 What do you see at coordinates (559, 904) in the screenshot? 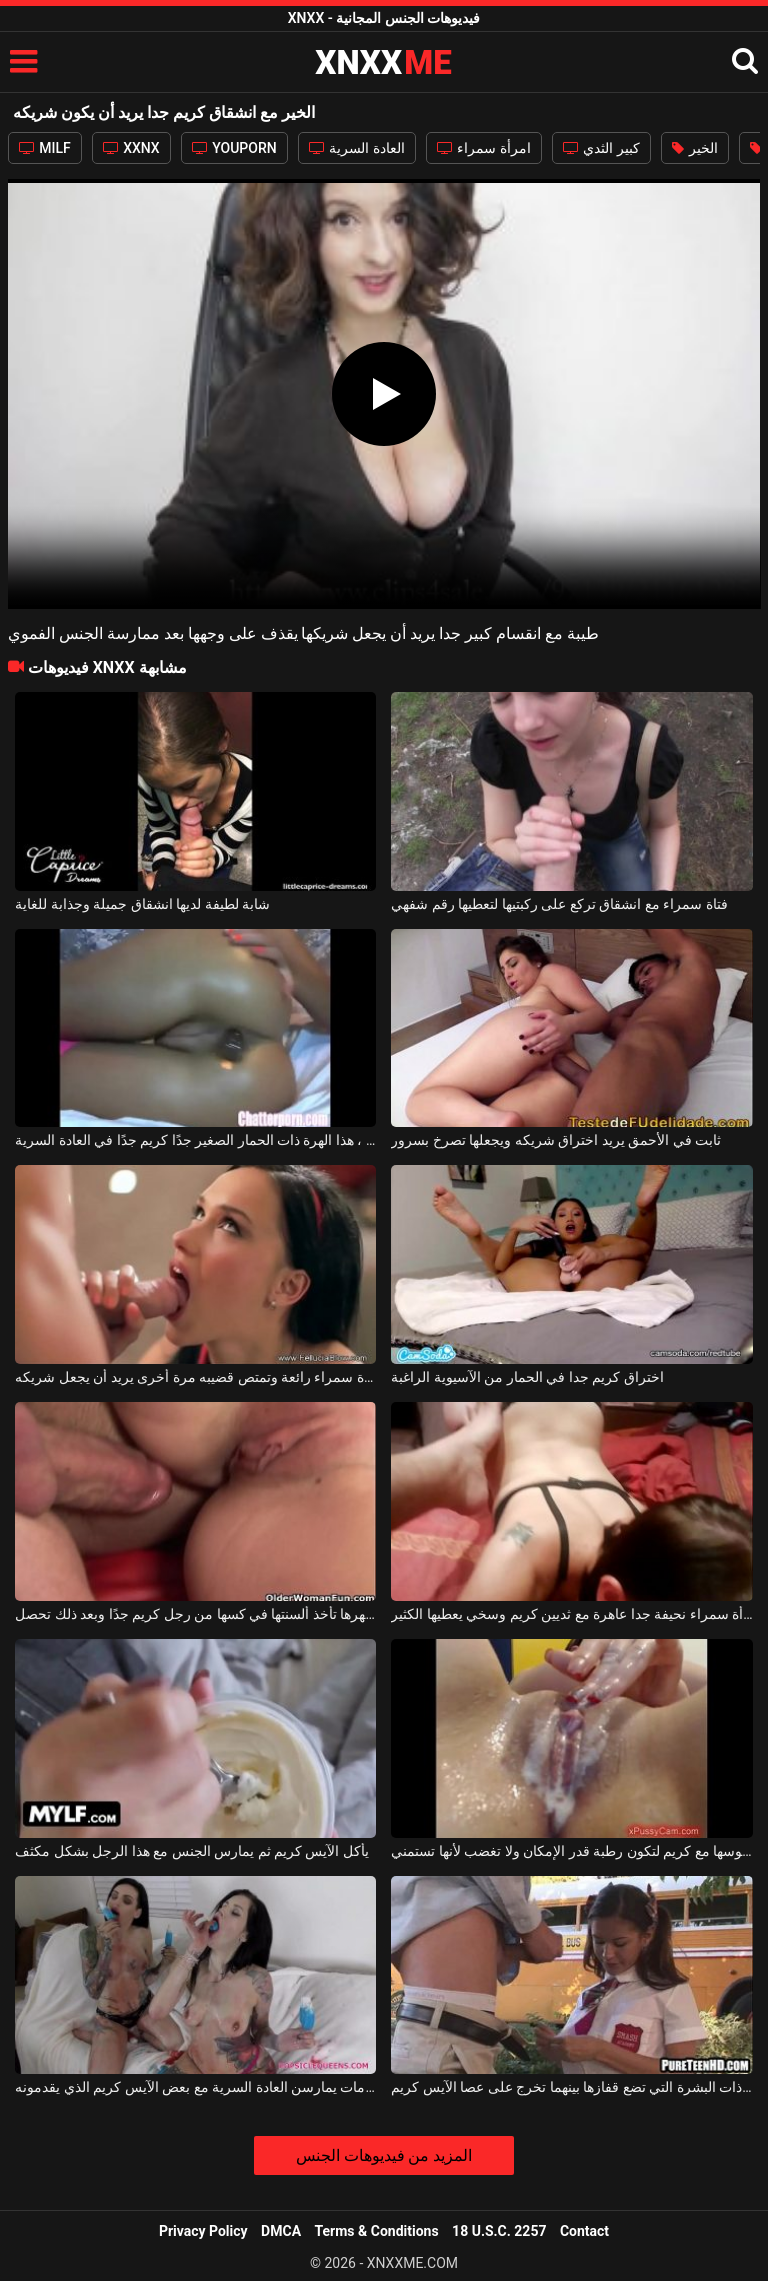
I see `فتاة سمراء مع انشقاق تركع على ركبتيها لتعطيها رقم شفهي` at bounding box center [559, 904].